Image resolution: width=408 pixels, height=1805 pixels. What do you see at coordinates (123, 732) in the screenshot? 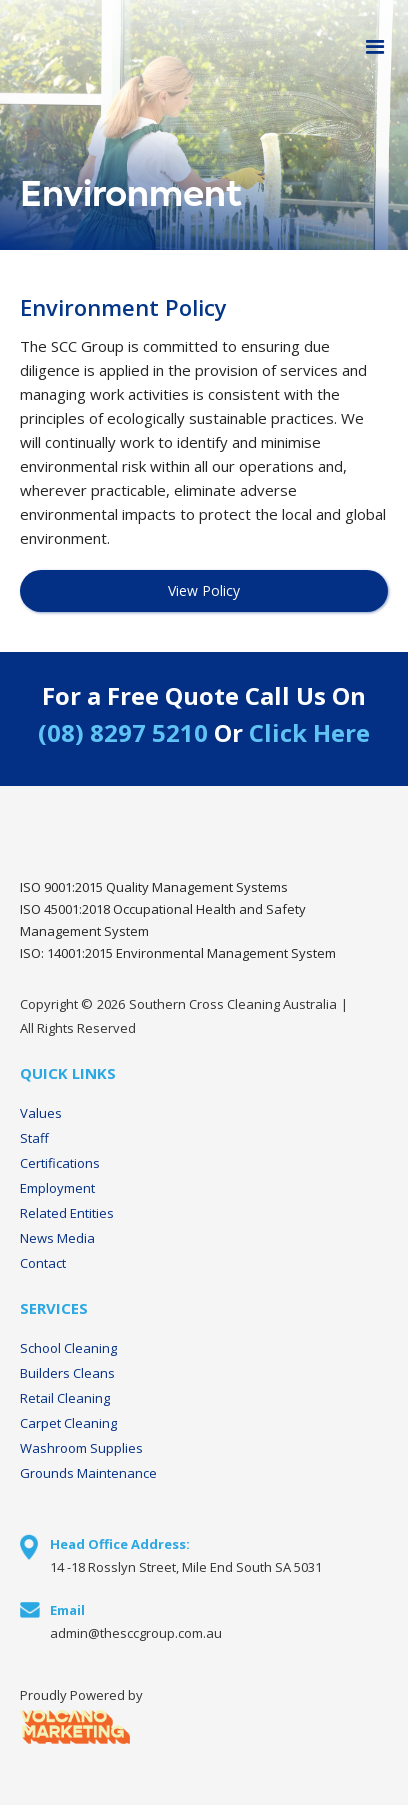
I see `(08) 8297 5210` at bounding box center [123, 732].